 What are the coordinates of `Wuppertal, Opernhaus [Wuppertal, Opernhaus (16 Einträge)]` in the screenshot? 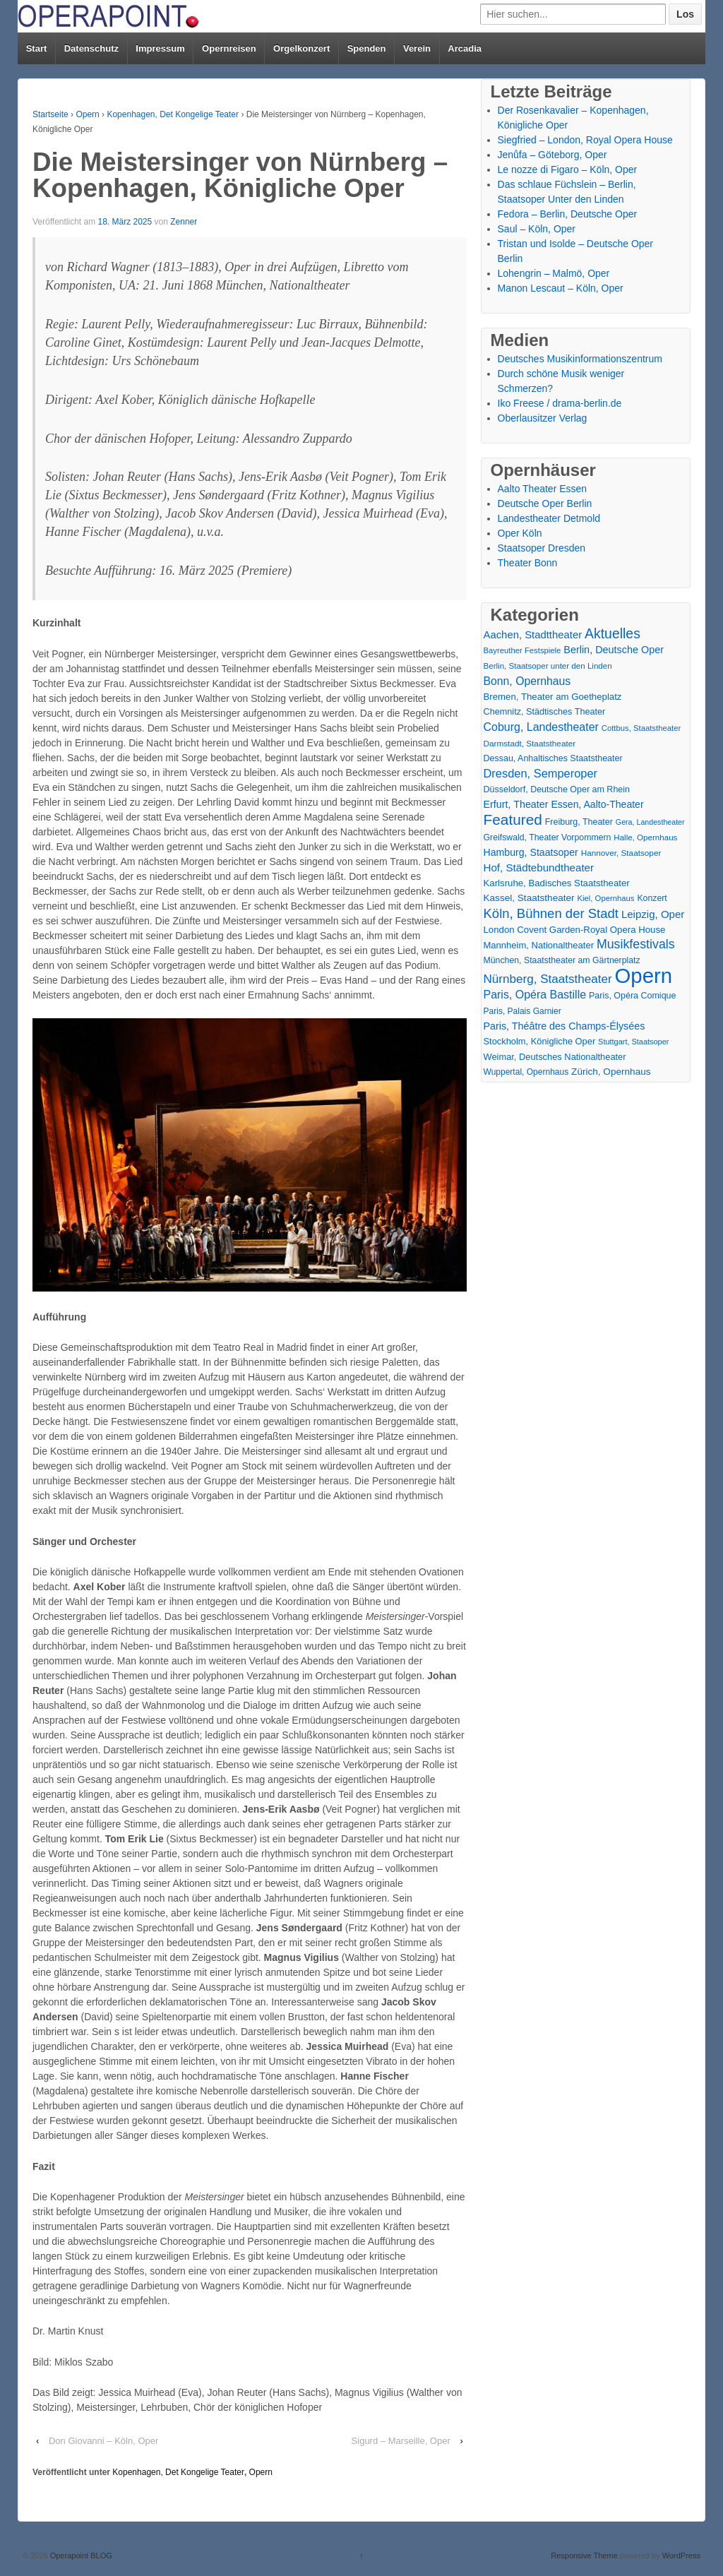 It's located at (526, 1072).